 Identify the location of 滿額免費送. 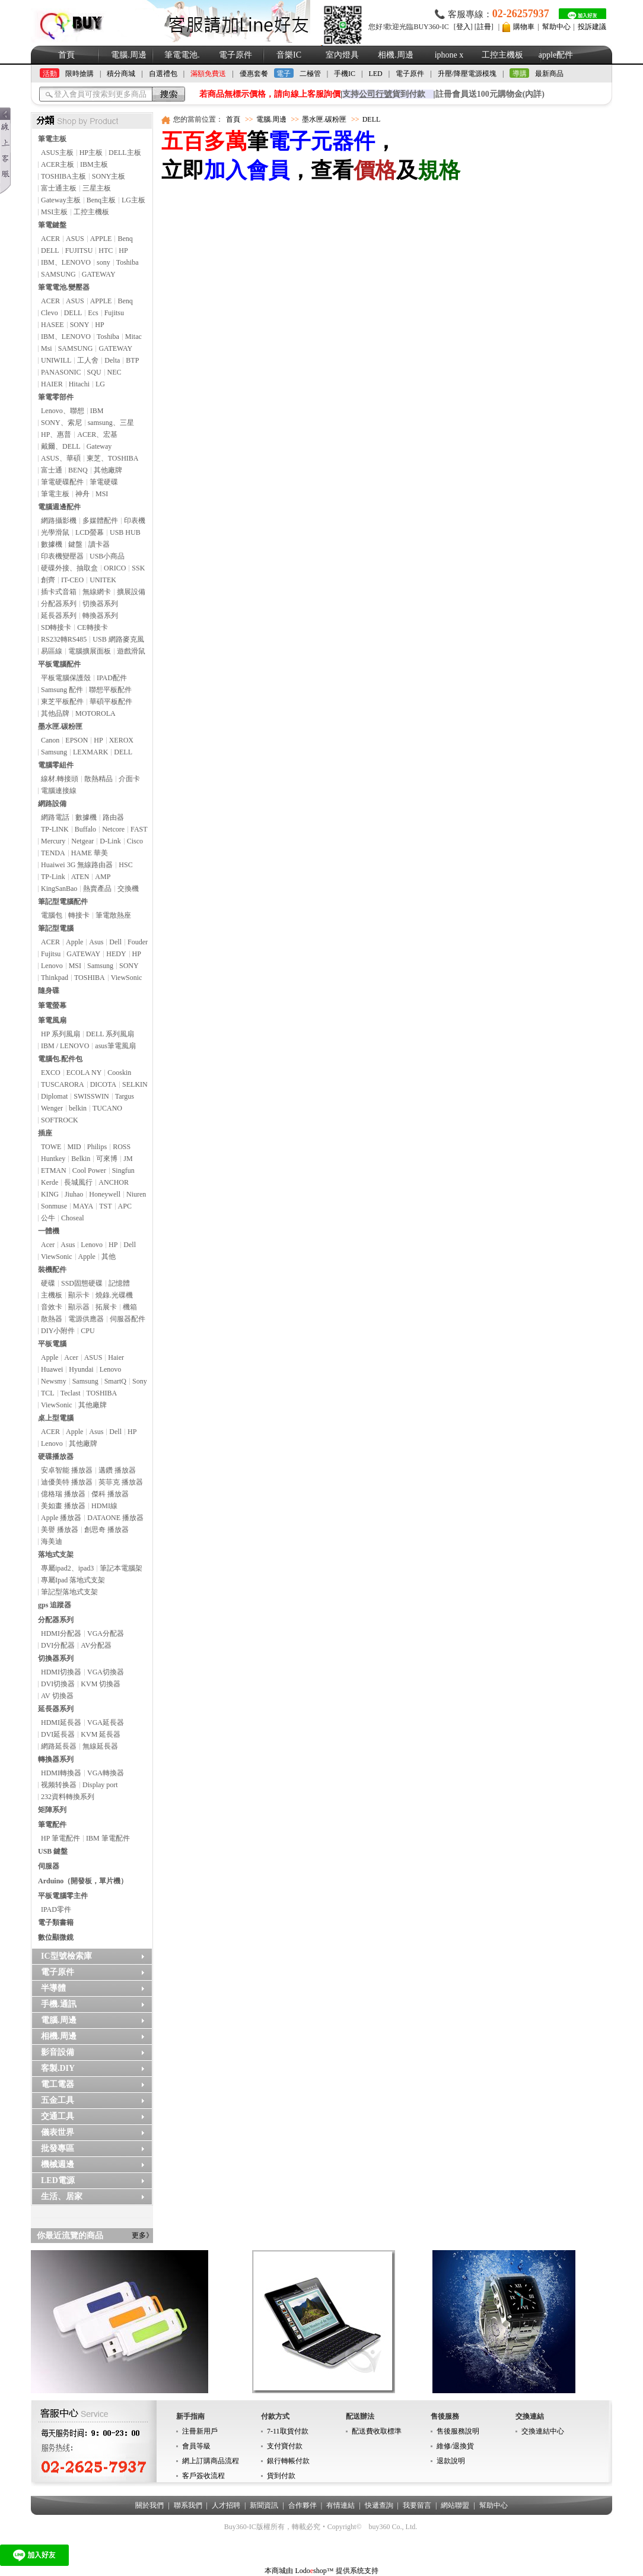
(208, 73).